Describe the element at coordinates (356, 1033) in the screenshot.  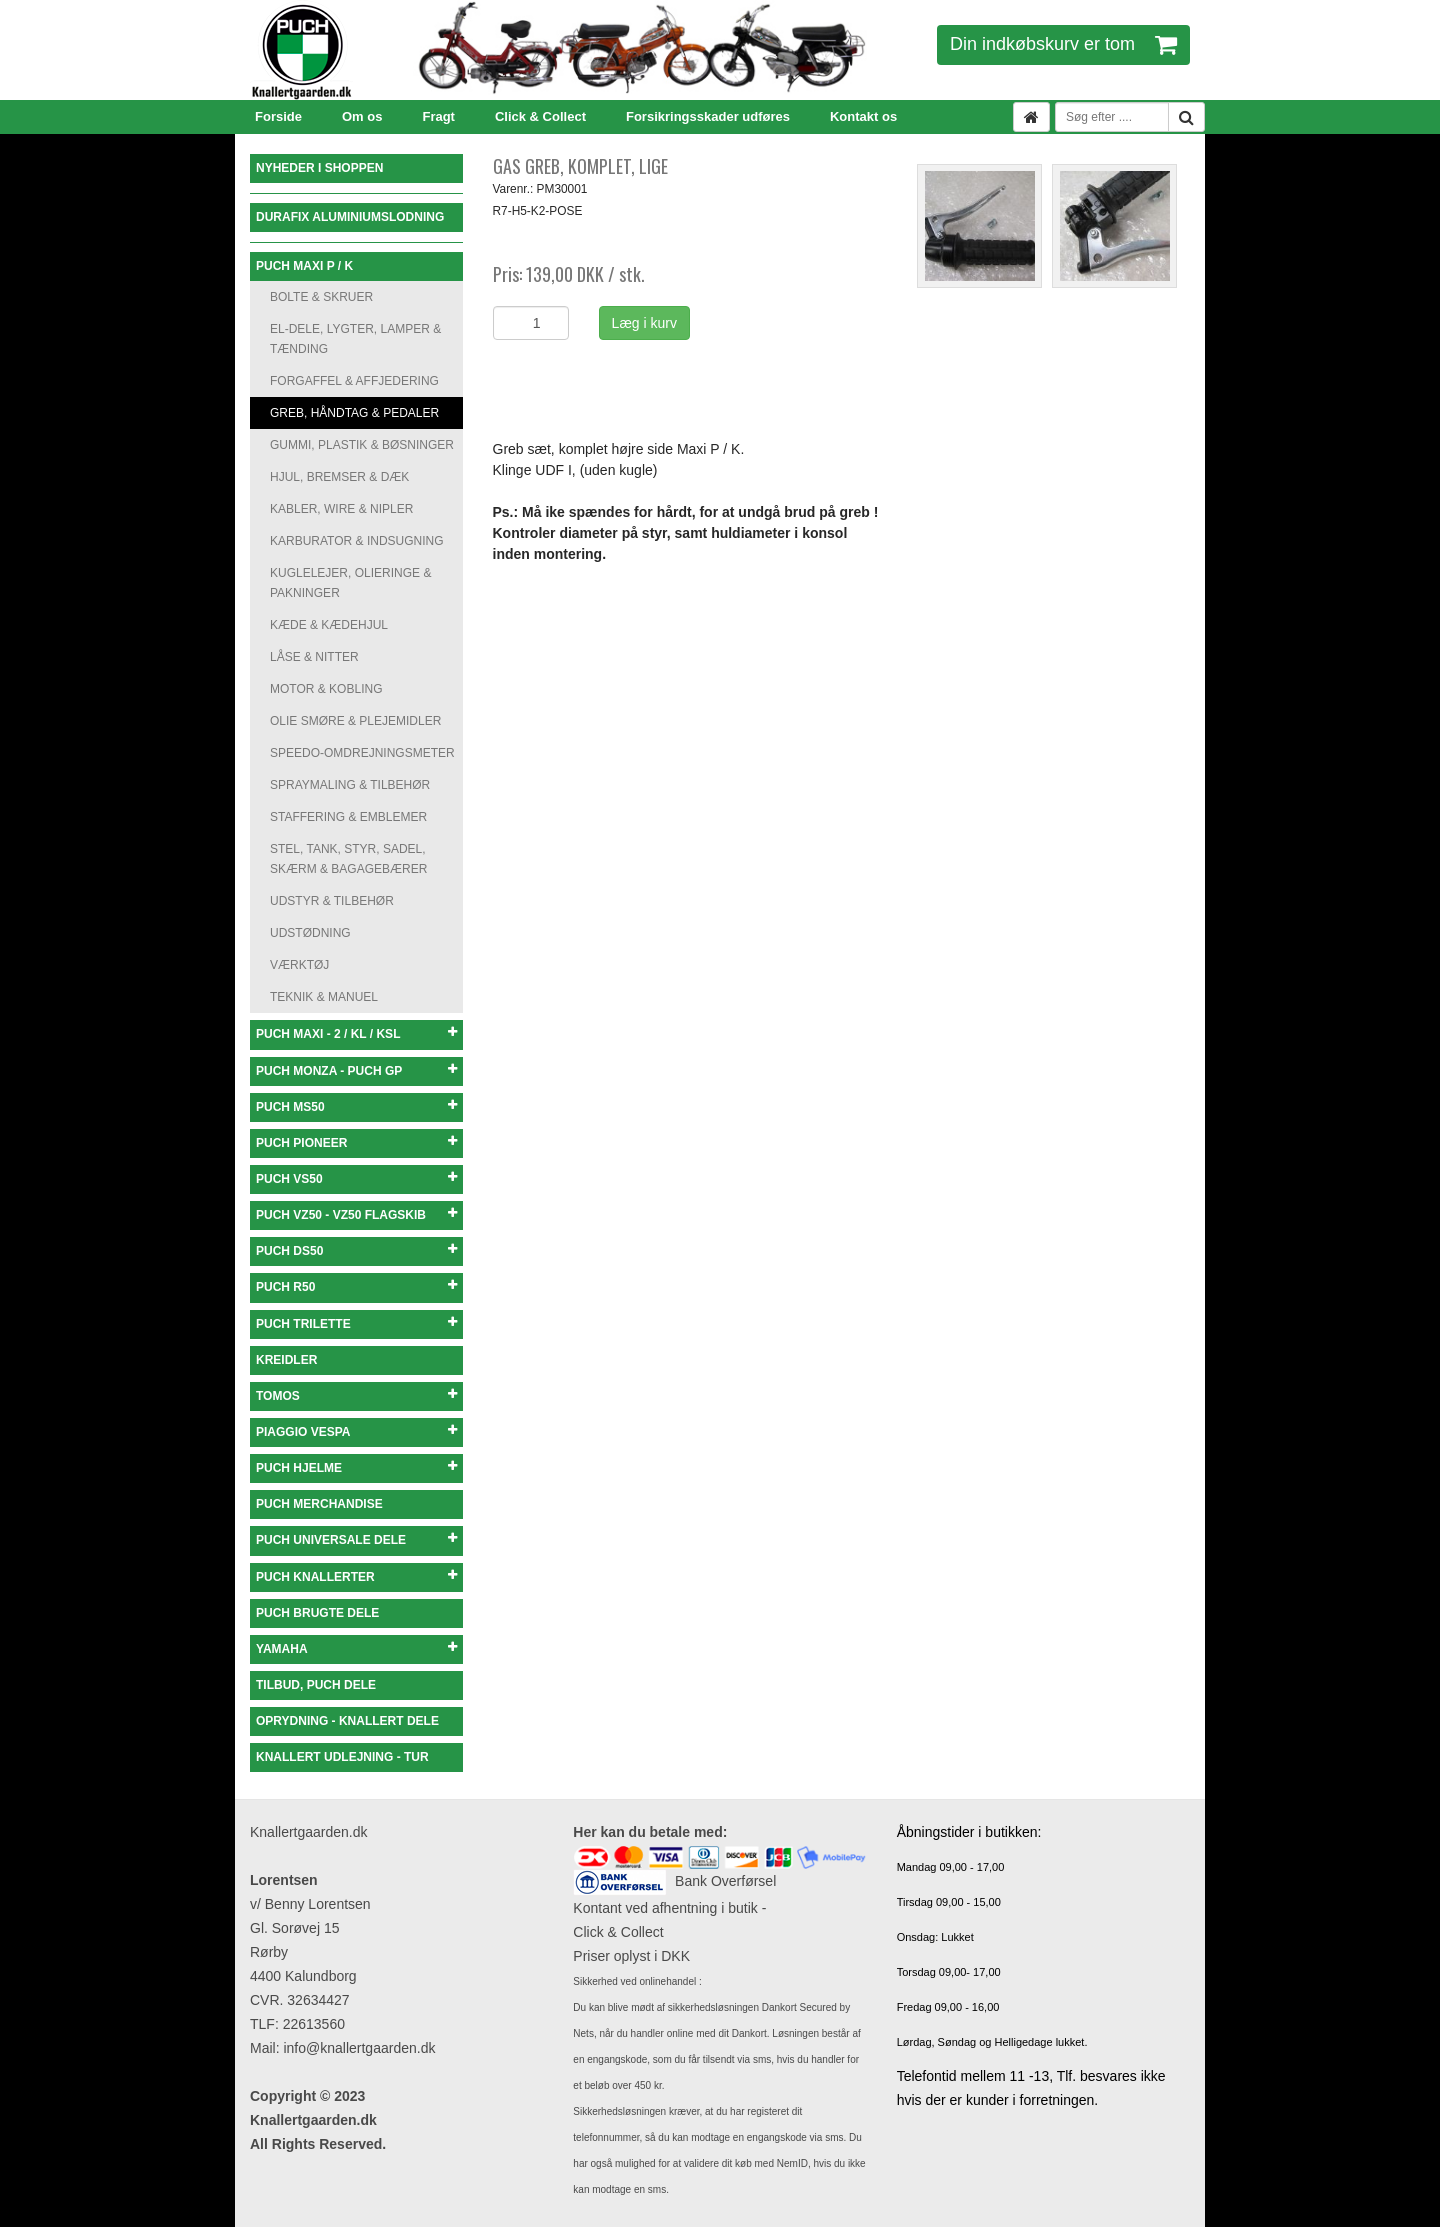
I see `PUCH MAXI - 2 / KL / KSL` at that location.